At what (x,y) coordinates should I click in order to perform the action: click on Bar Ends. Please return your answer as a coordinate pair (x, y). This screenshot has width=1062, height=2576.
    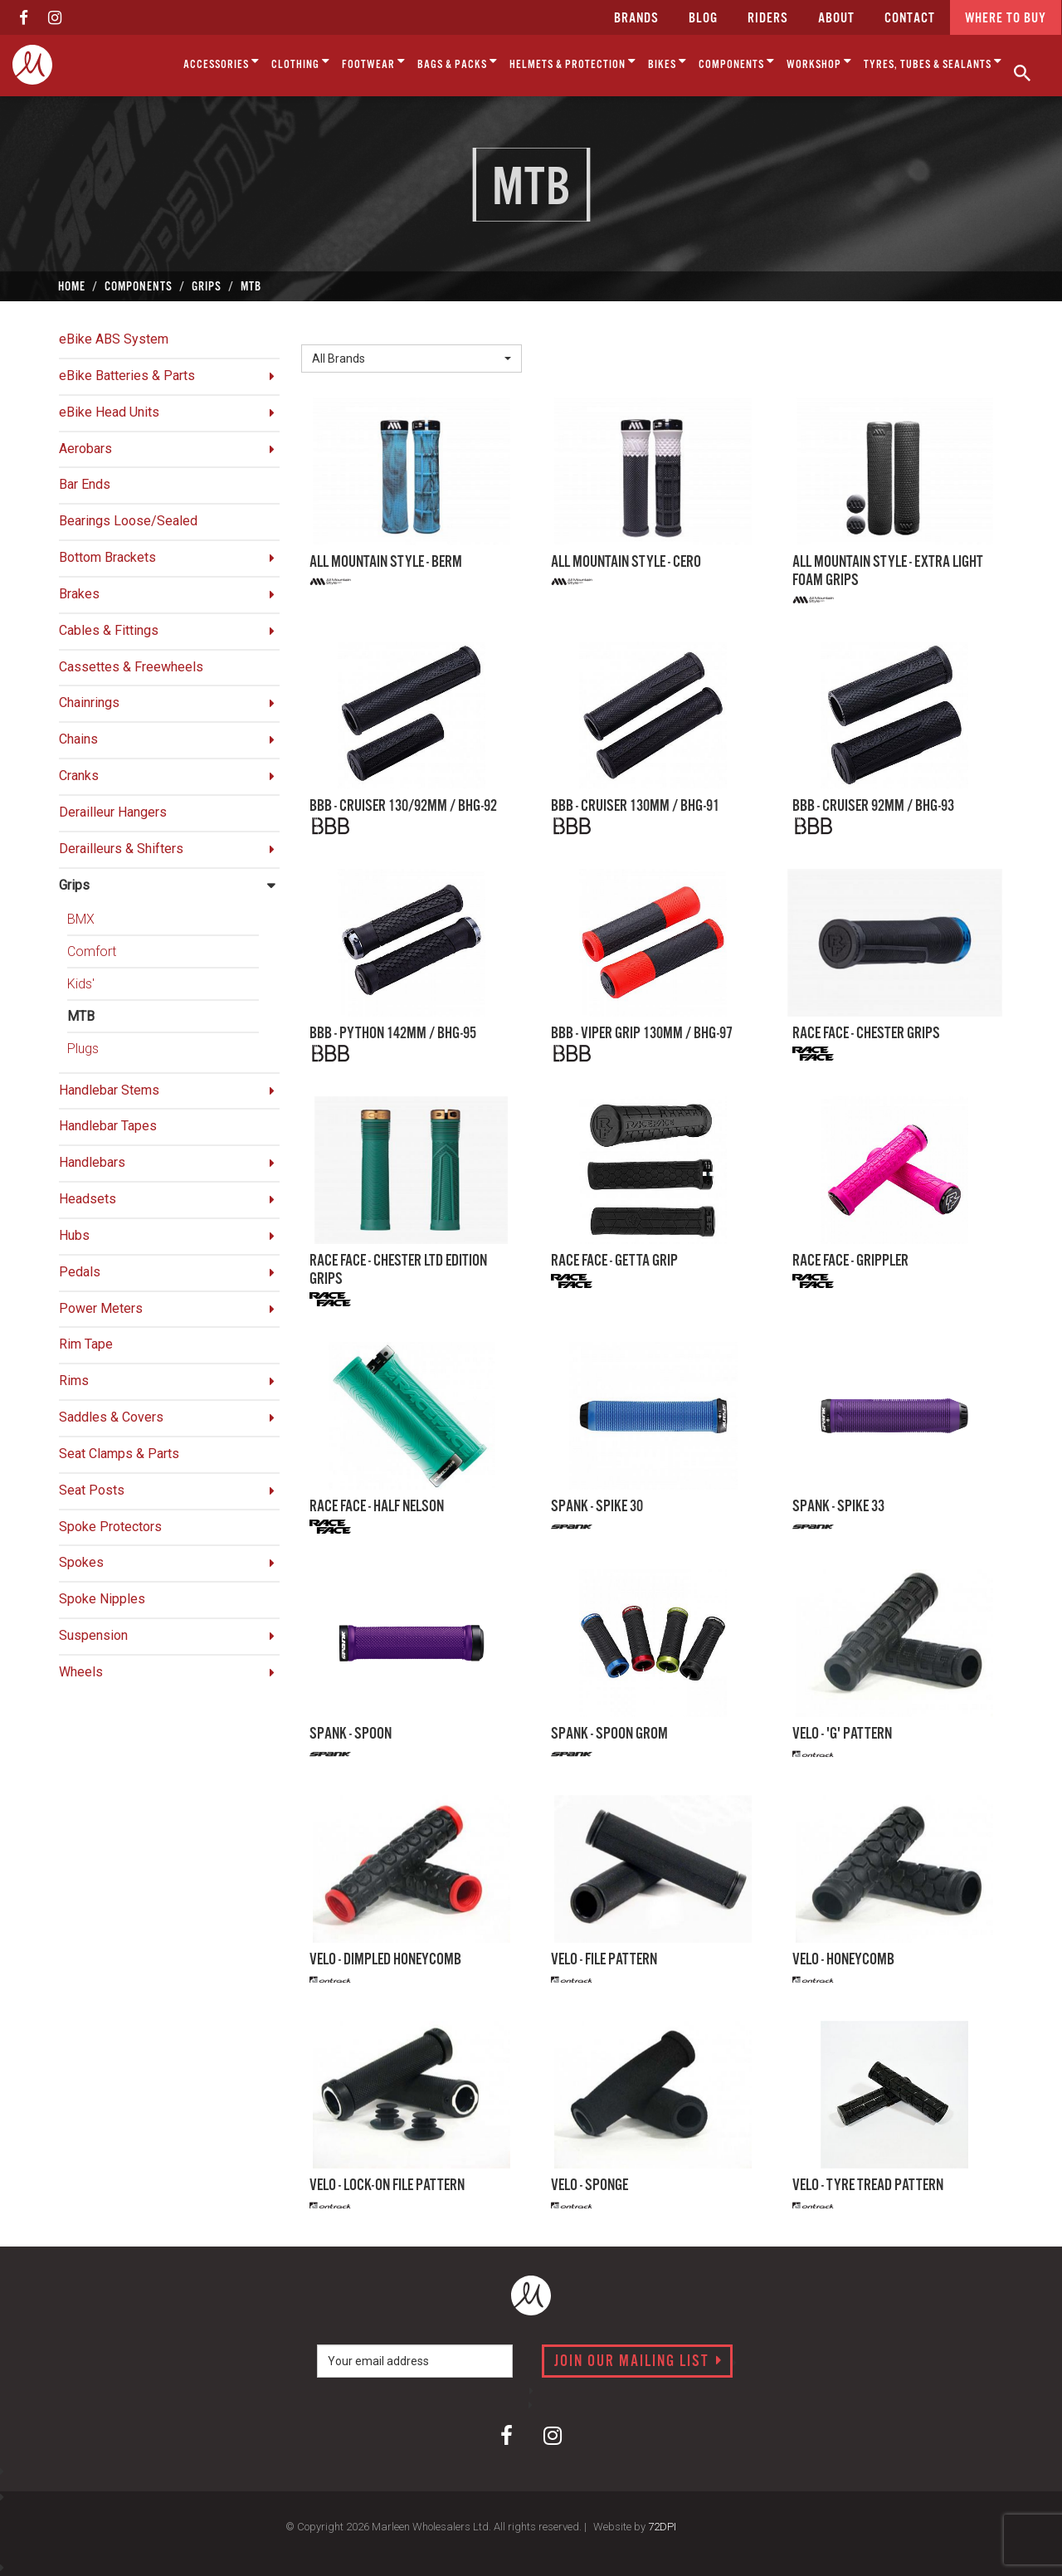
    Looking at the image, I should click on (84, 484).